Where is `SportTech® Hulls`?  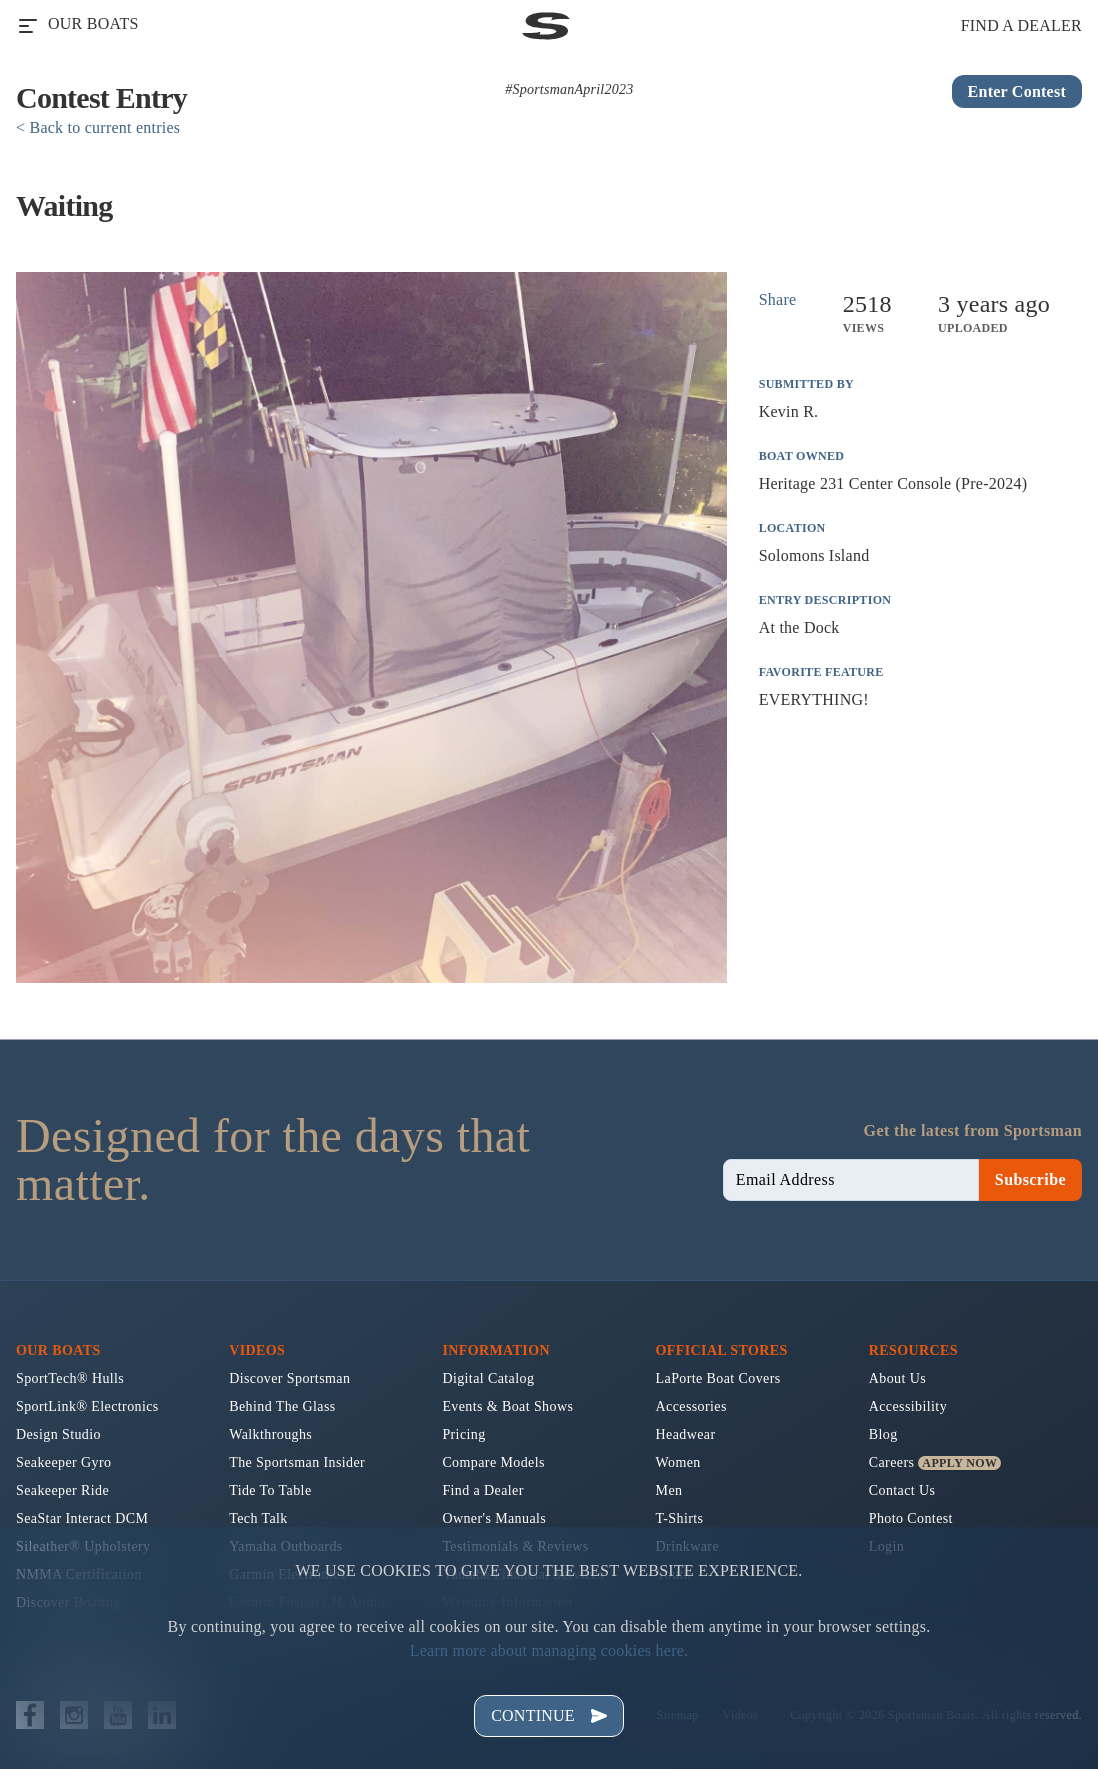
SportTech® Hulls is located at coordinates (70, 1378).